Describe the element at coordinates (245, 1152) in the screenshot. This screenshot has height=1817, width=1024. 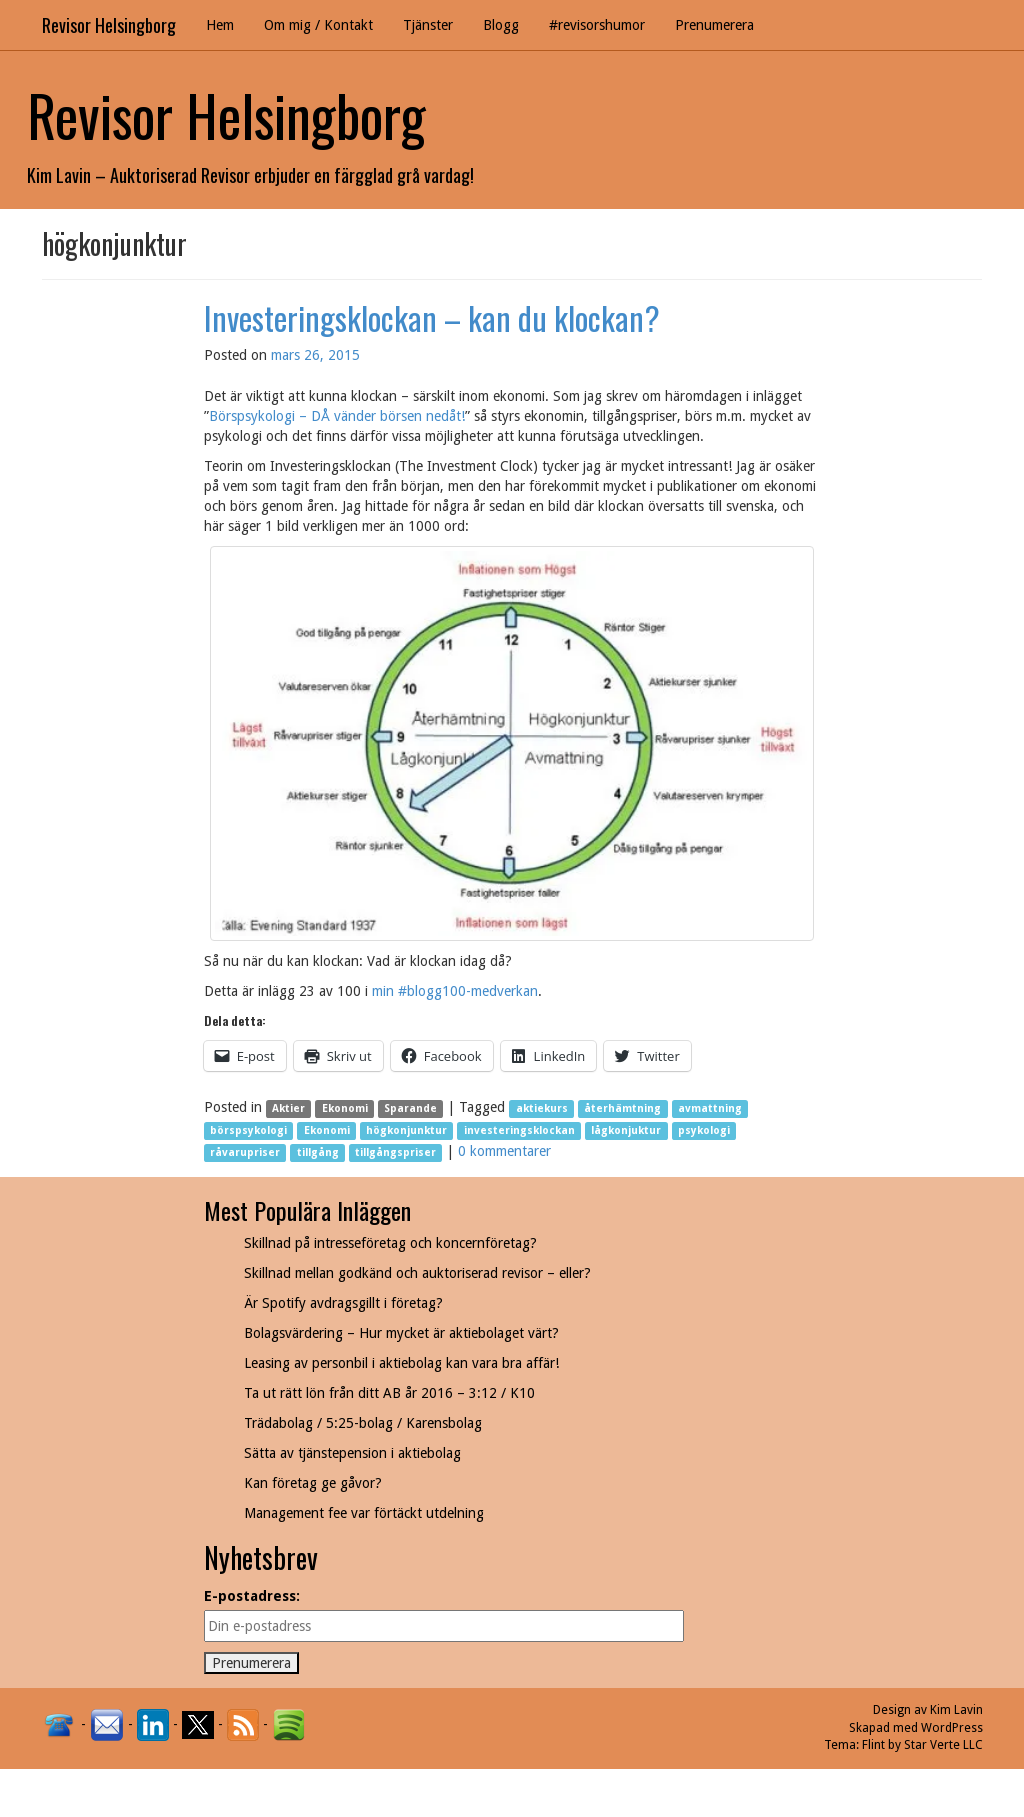
I see `råvarupriser` at that location.